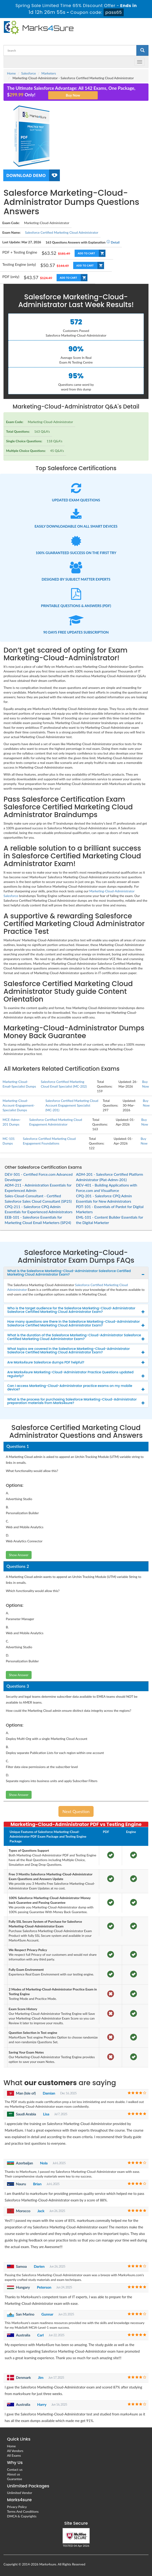 The height and width of the screenshot is (2576, 152). Describe the element at coordinates (76, 1273) in the screenshot. I see `[tab]` at that location.